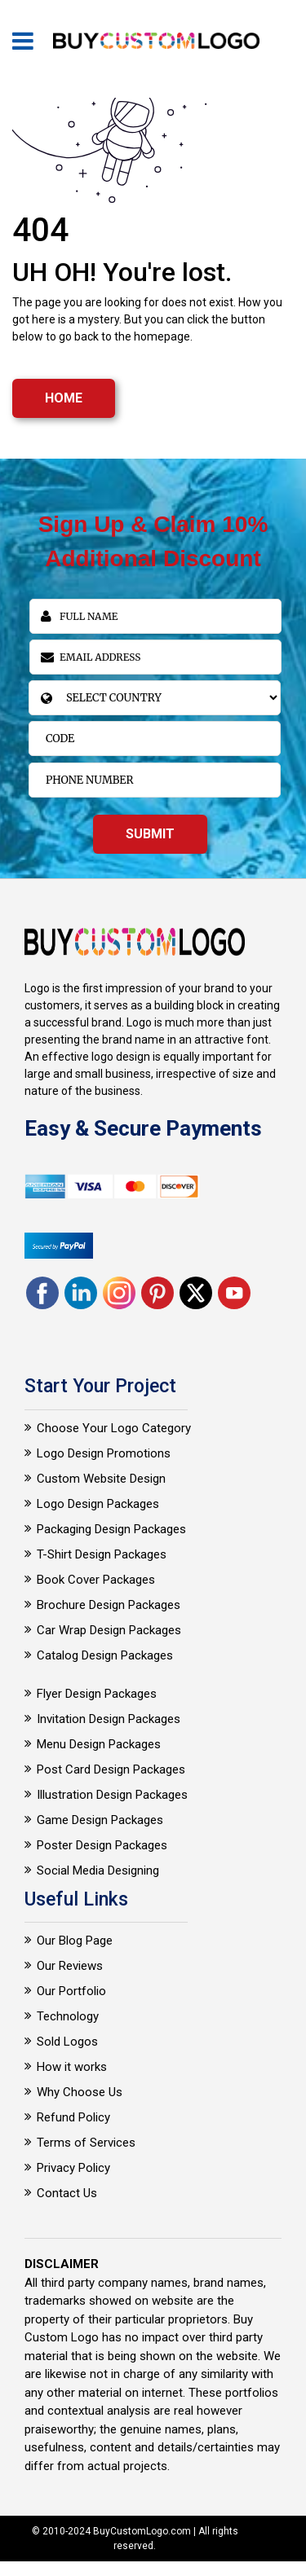 This screenshot has height=2576, width=306. What do you see at coordinates (70, 1965) in the screenshot?
I see `Our Reviews` at bounding box center [70, 1965].